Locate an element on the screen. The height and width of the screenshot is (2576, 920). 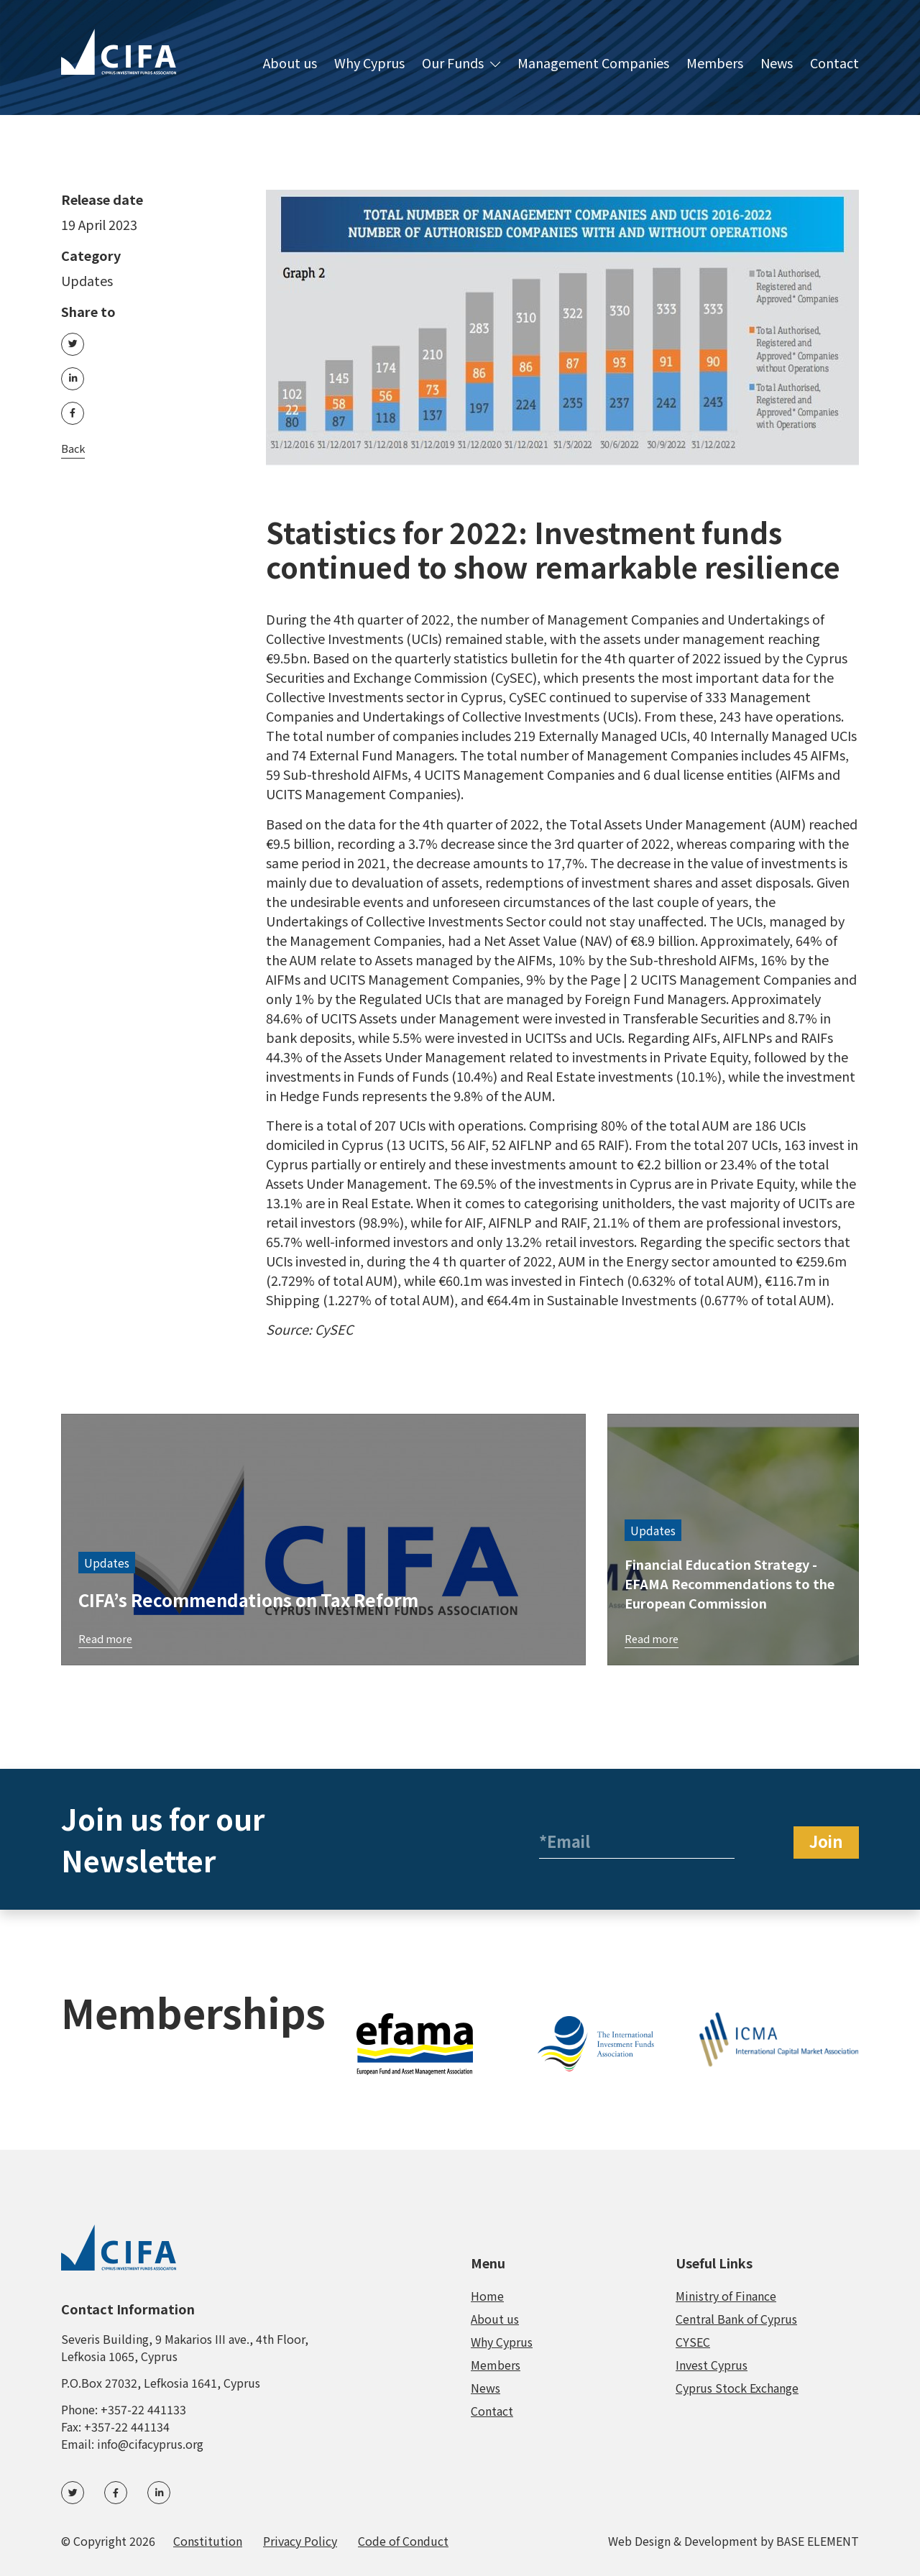
Our Funds [button] is located at coordinates (461, 64).